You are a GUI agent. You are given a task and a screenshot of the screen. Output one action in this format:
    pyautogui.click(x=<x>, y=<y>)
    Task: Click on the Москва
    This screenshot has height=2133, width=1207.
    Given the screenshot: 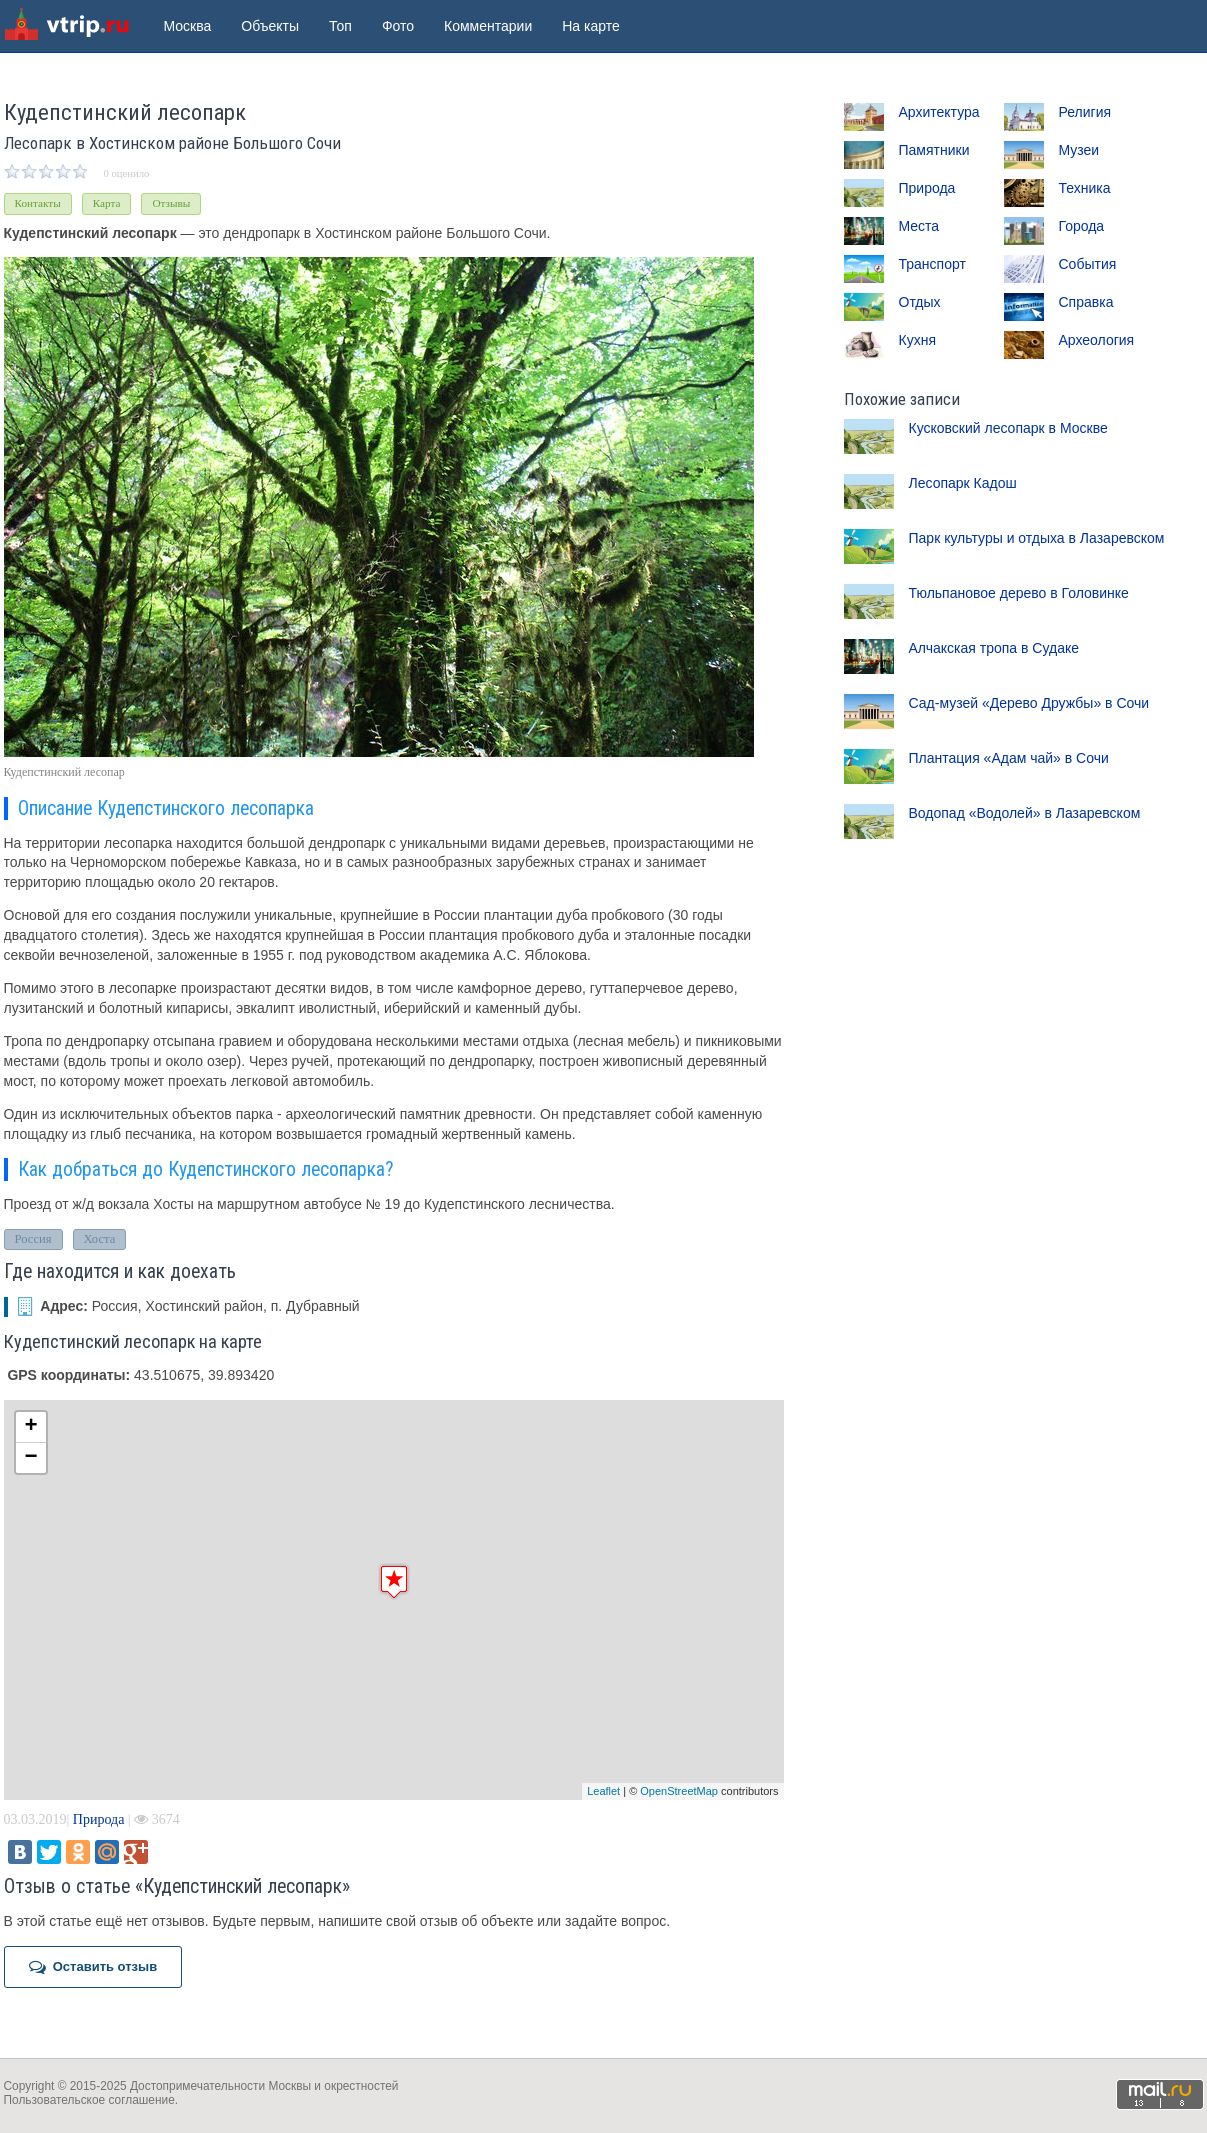 What is the action you would take?
    pyautogui.click(x=188, y=26)
    